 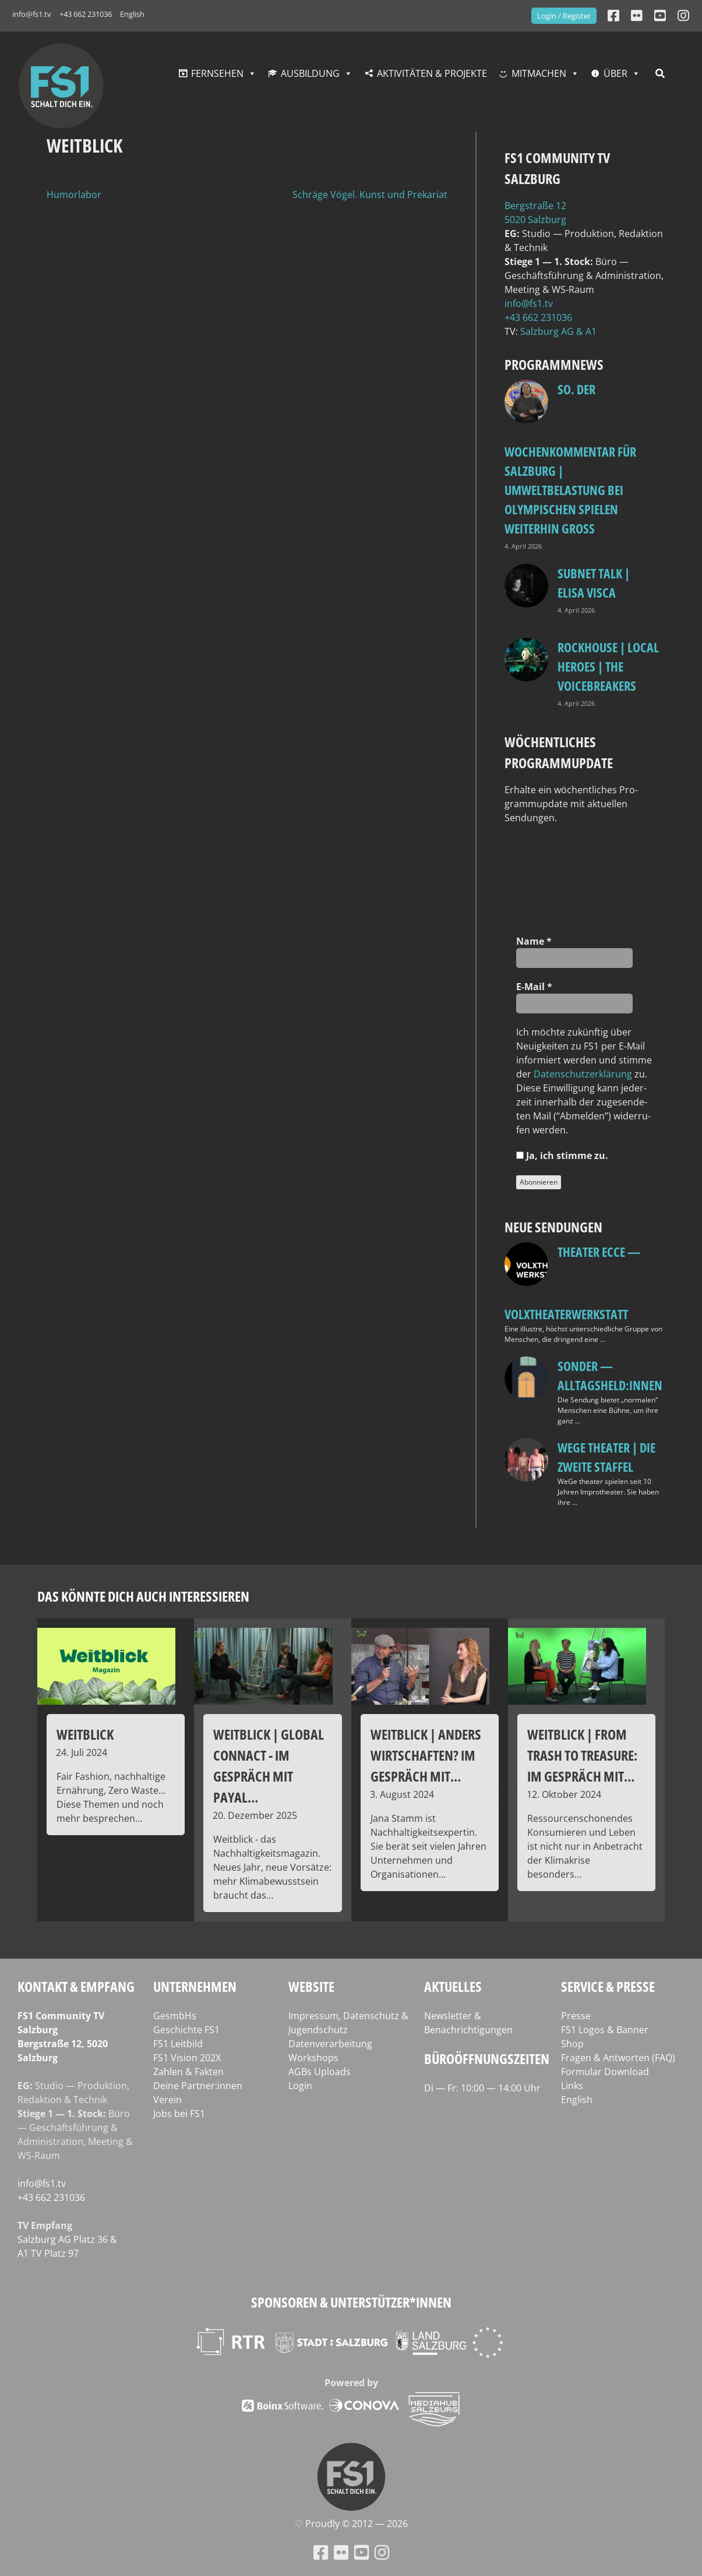 What do you see at coordinates (74, 194) in the screenshot?
I see `Humorlabor` at bounding box center [74, 194].